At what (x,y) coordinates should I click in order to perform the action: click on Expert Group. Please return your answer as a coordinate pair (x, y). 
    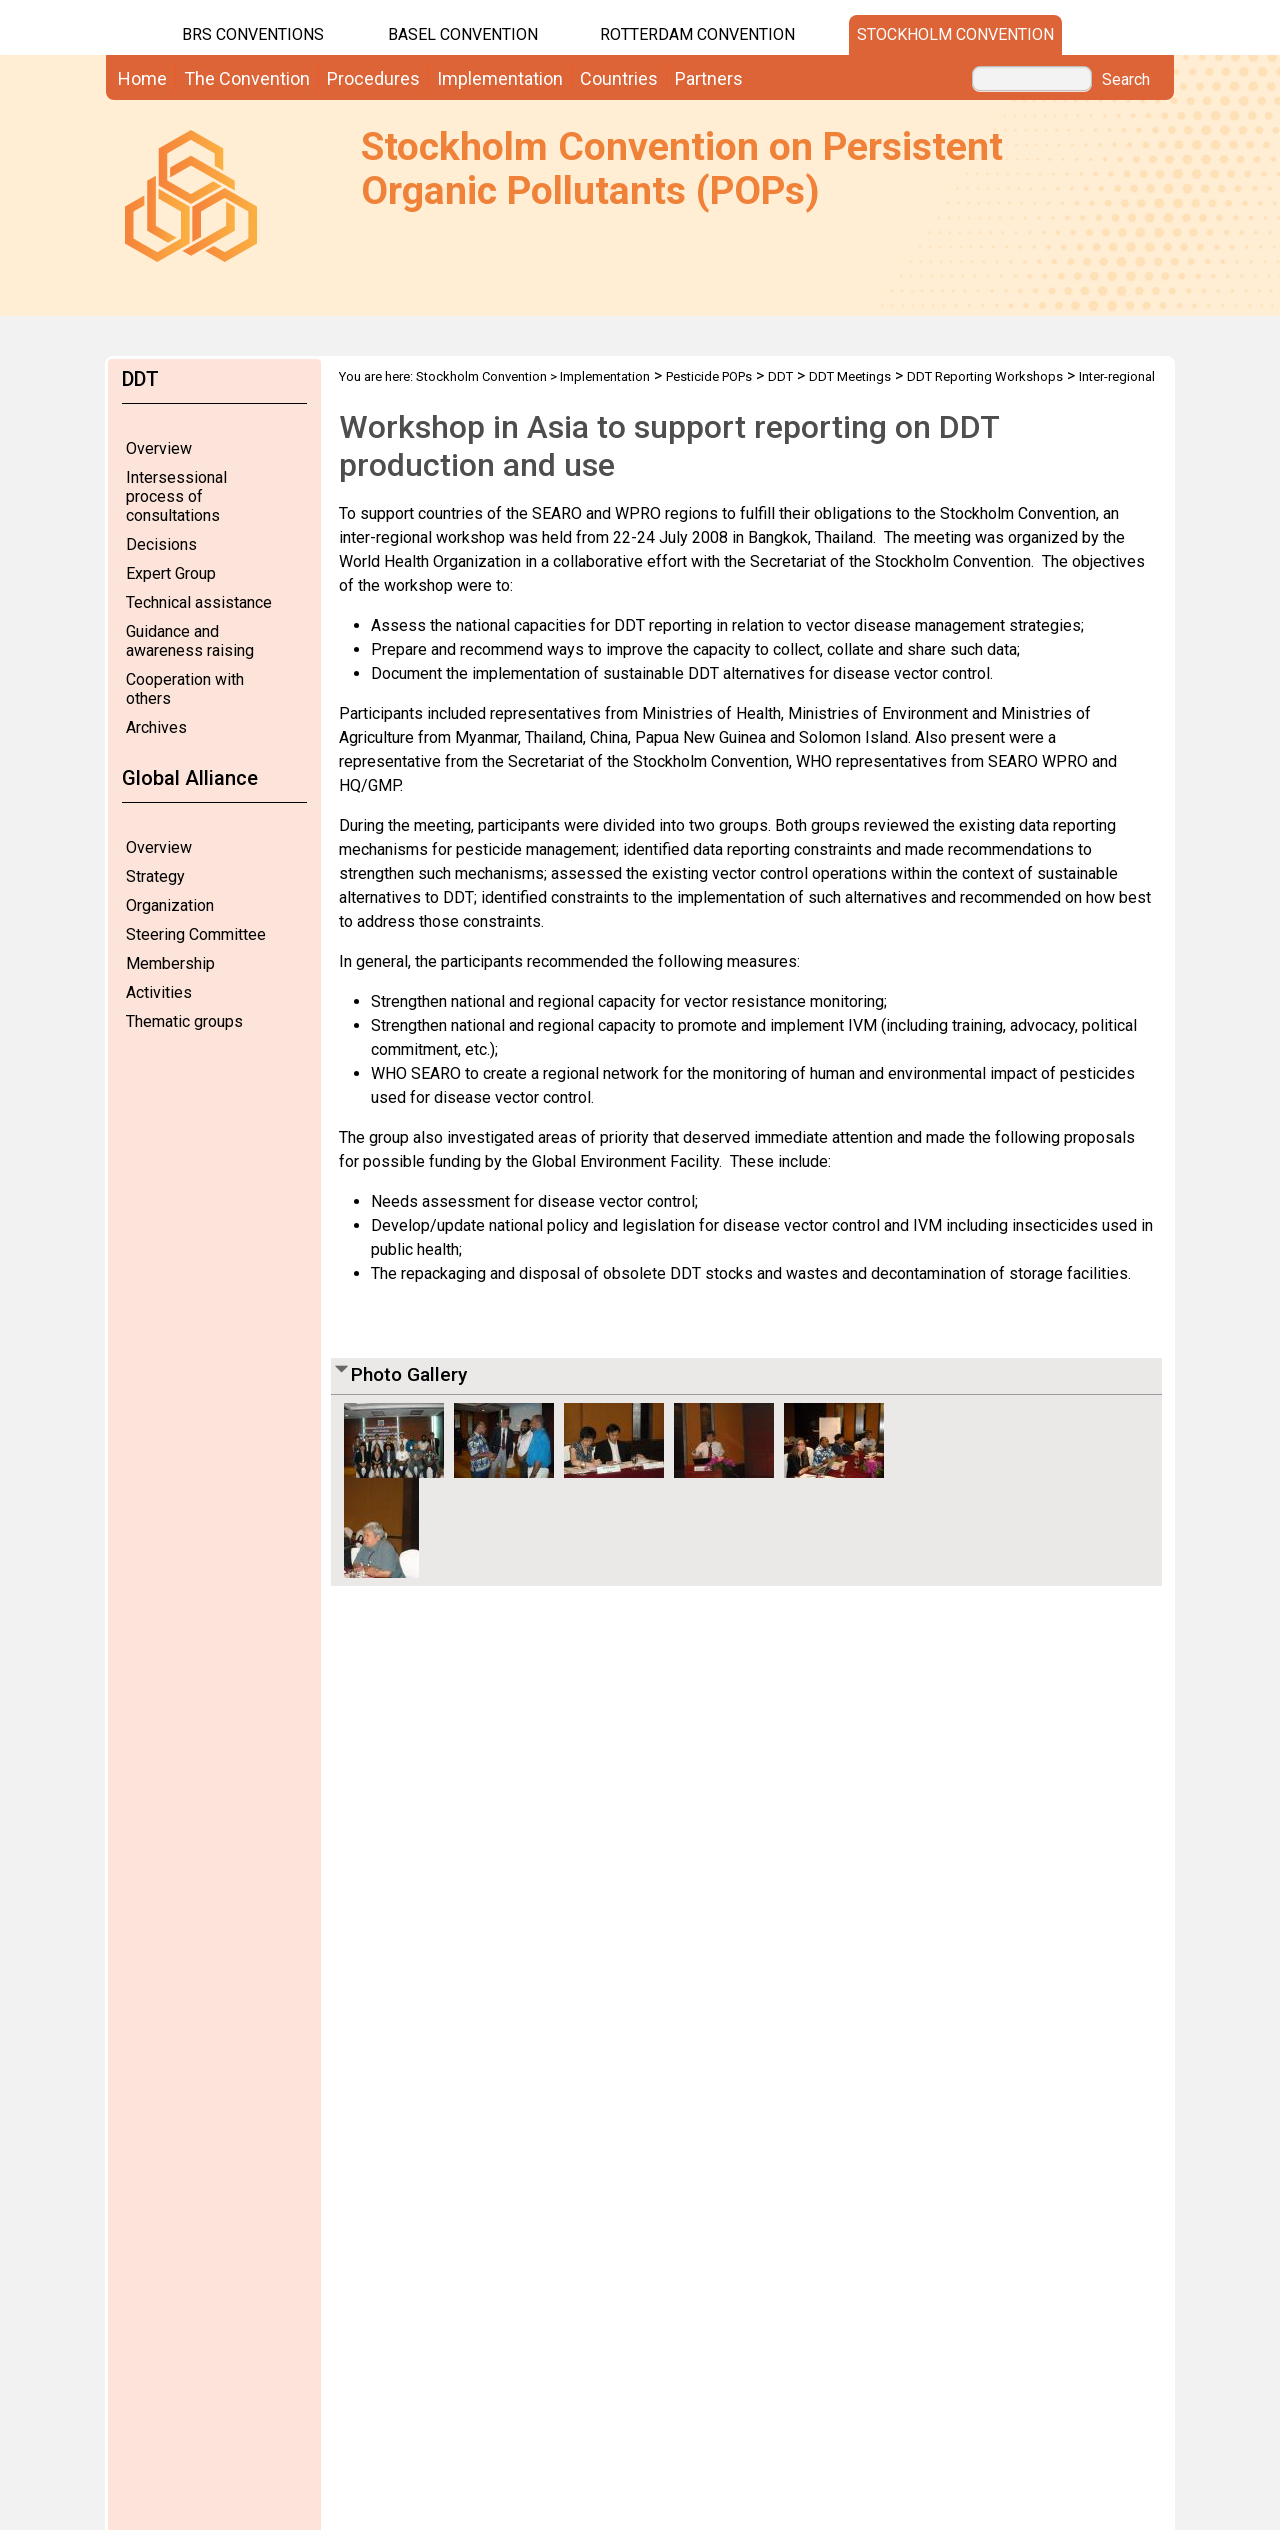
    Looking at the image, I should click on (171, 573).